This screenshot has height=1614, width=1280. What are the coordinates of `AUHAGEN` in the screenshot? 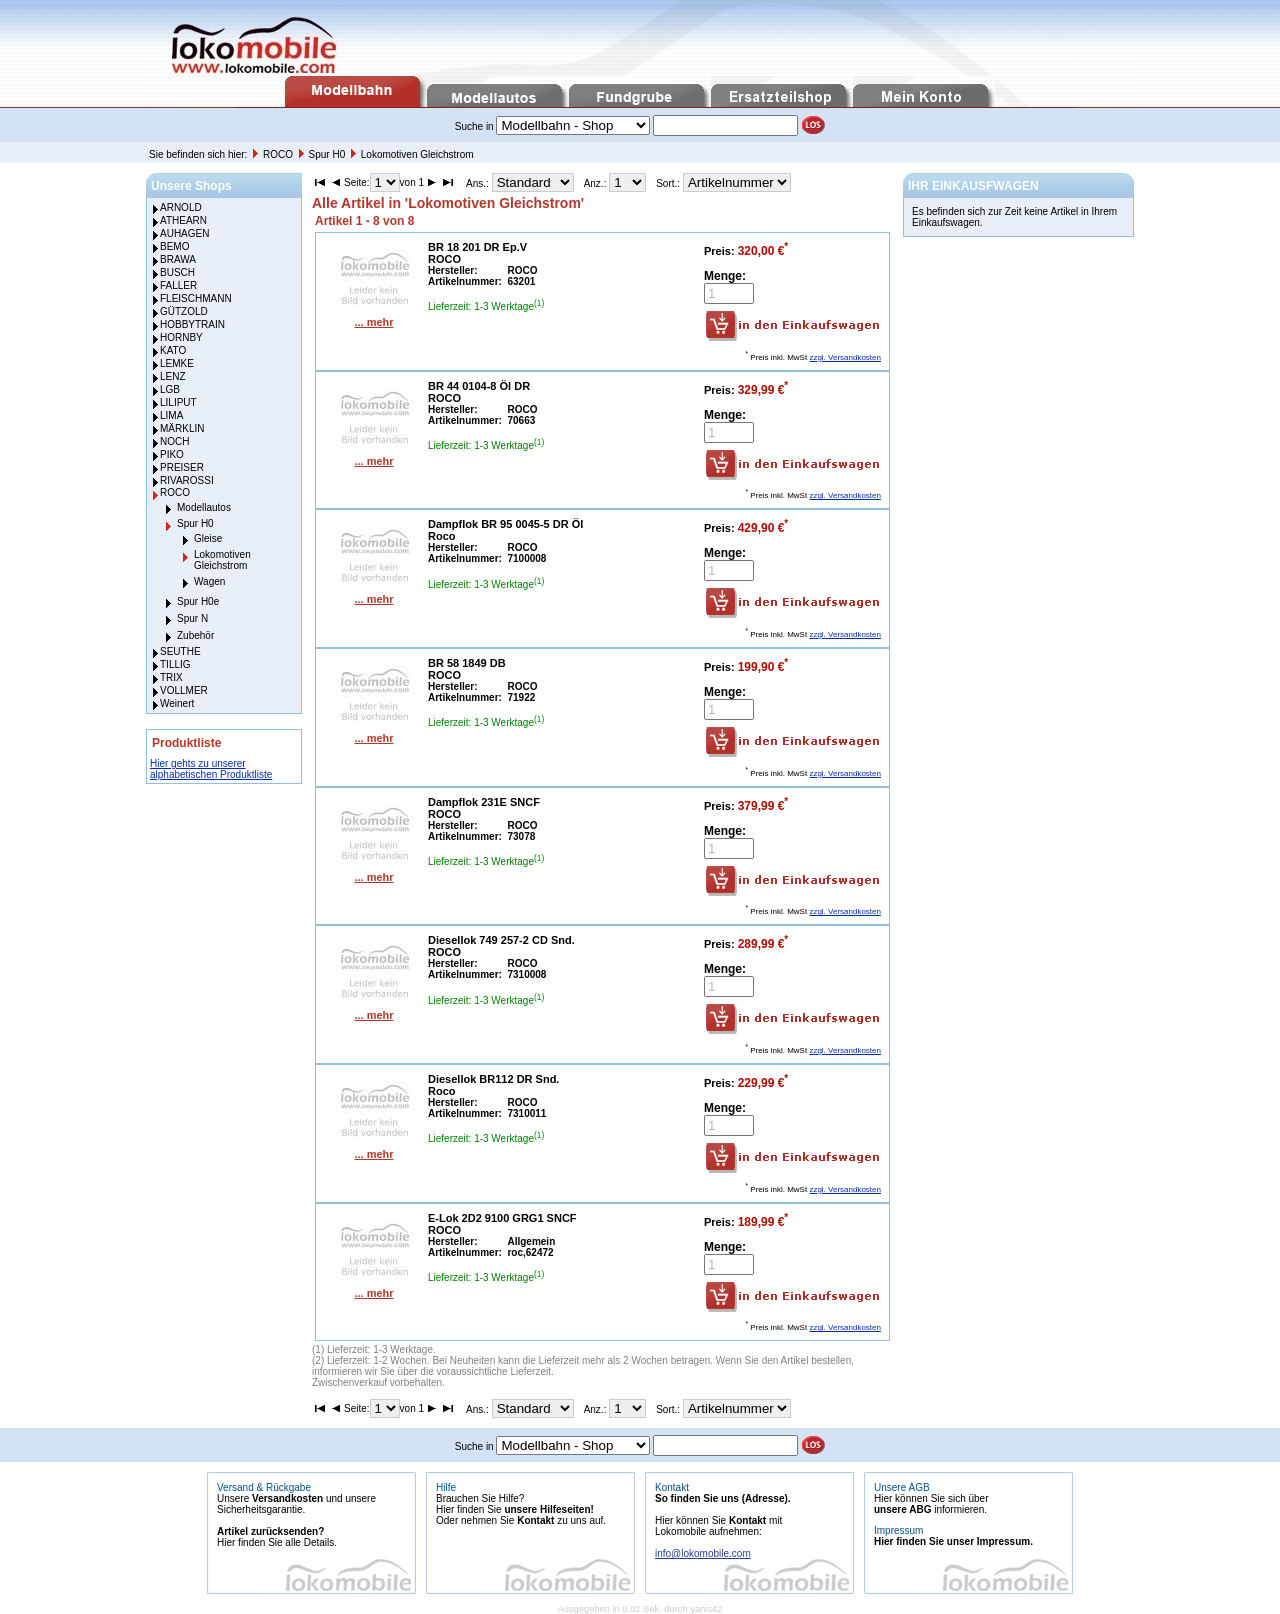 It's located at (184, 233).